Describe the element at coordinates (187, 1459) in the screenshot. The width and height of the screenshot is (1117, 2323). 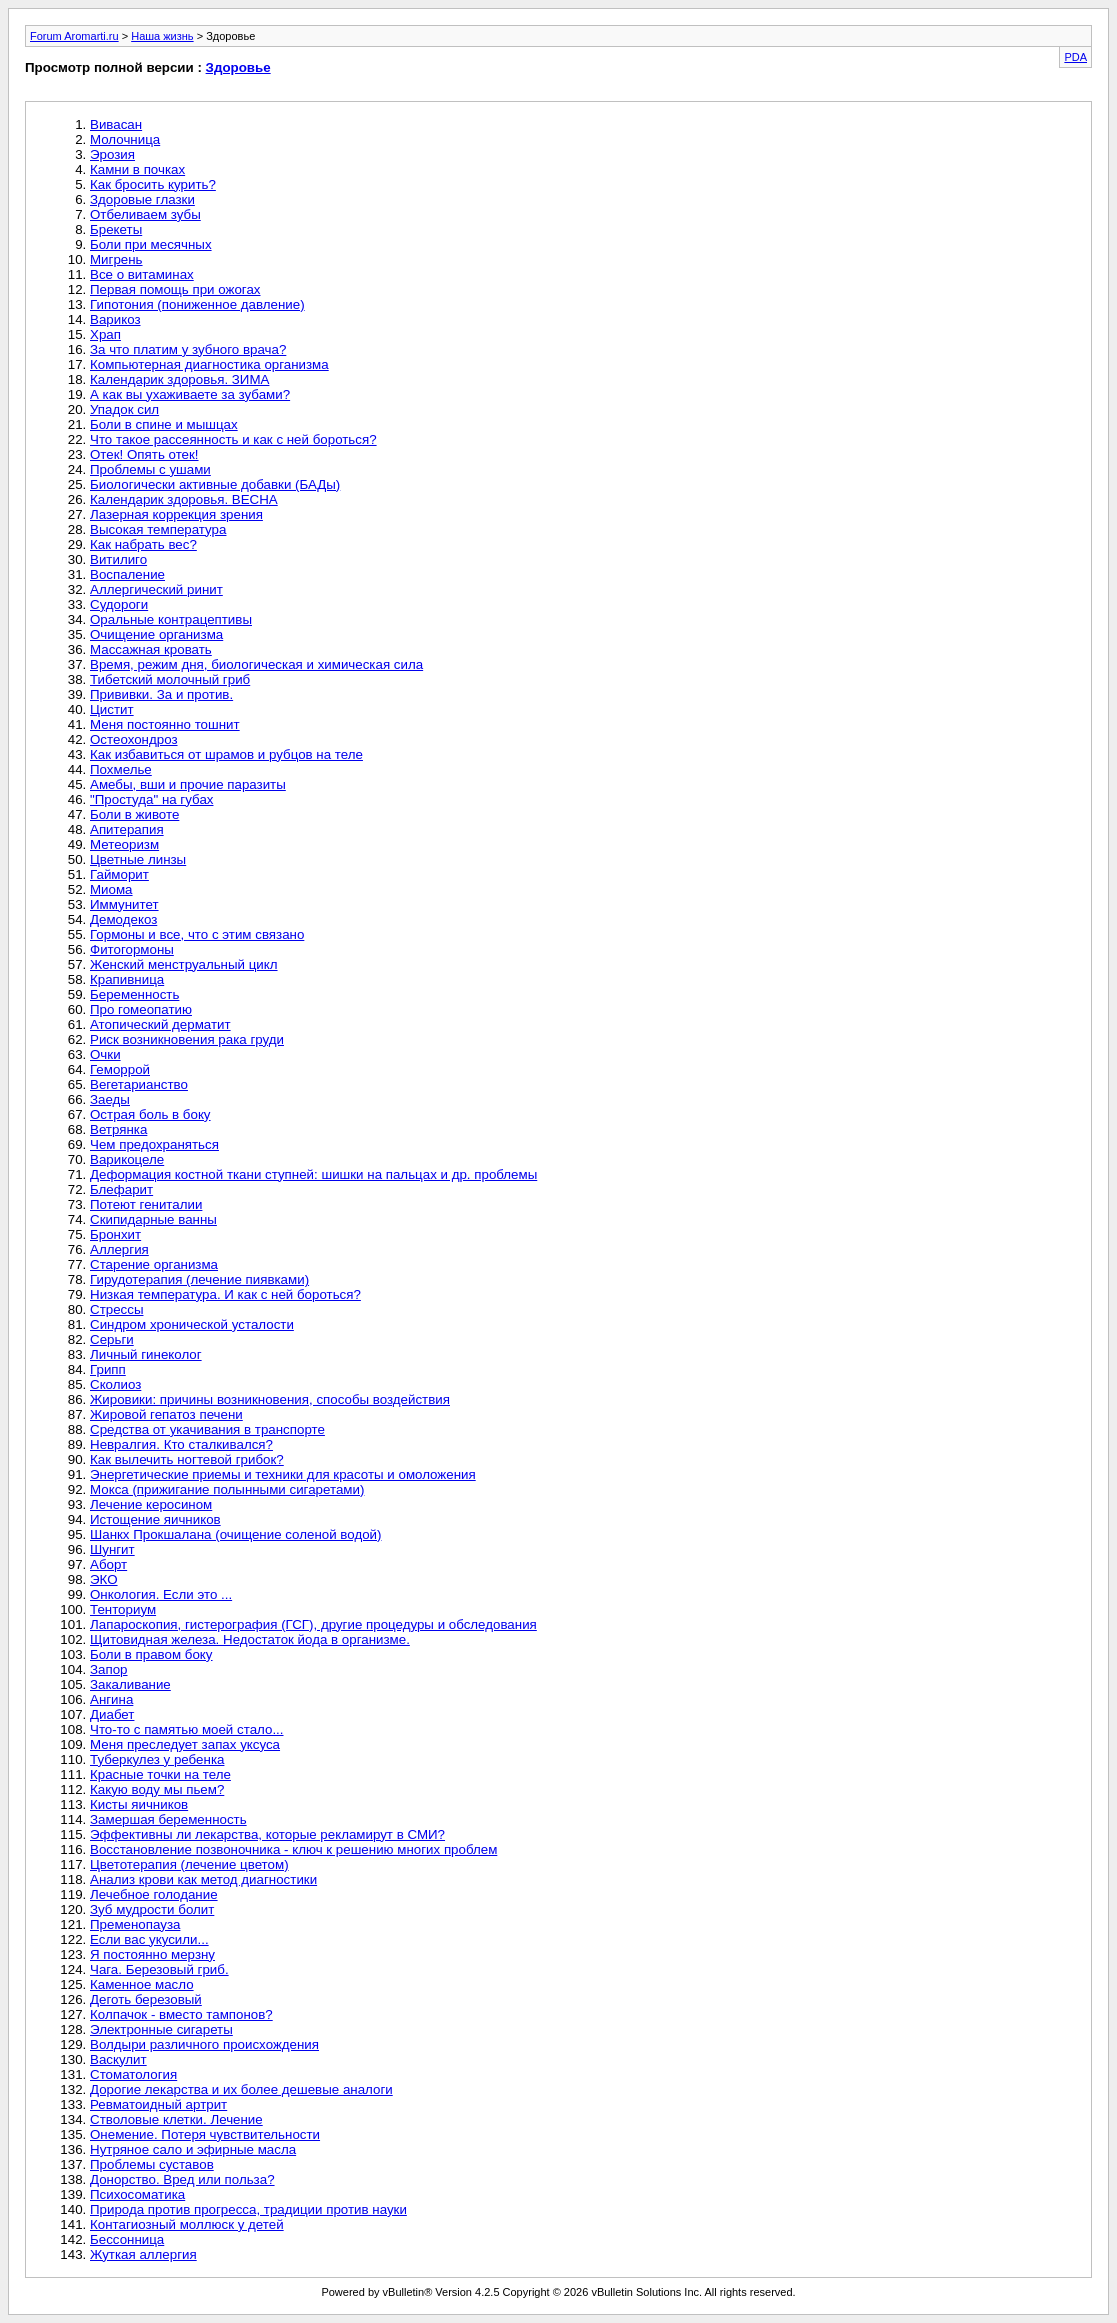
I see `Как вылечить ногтевой грибок?` at that location.